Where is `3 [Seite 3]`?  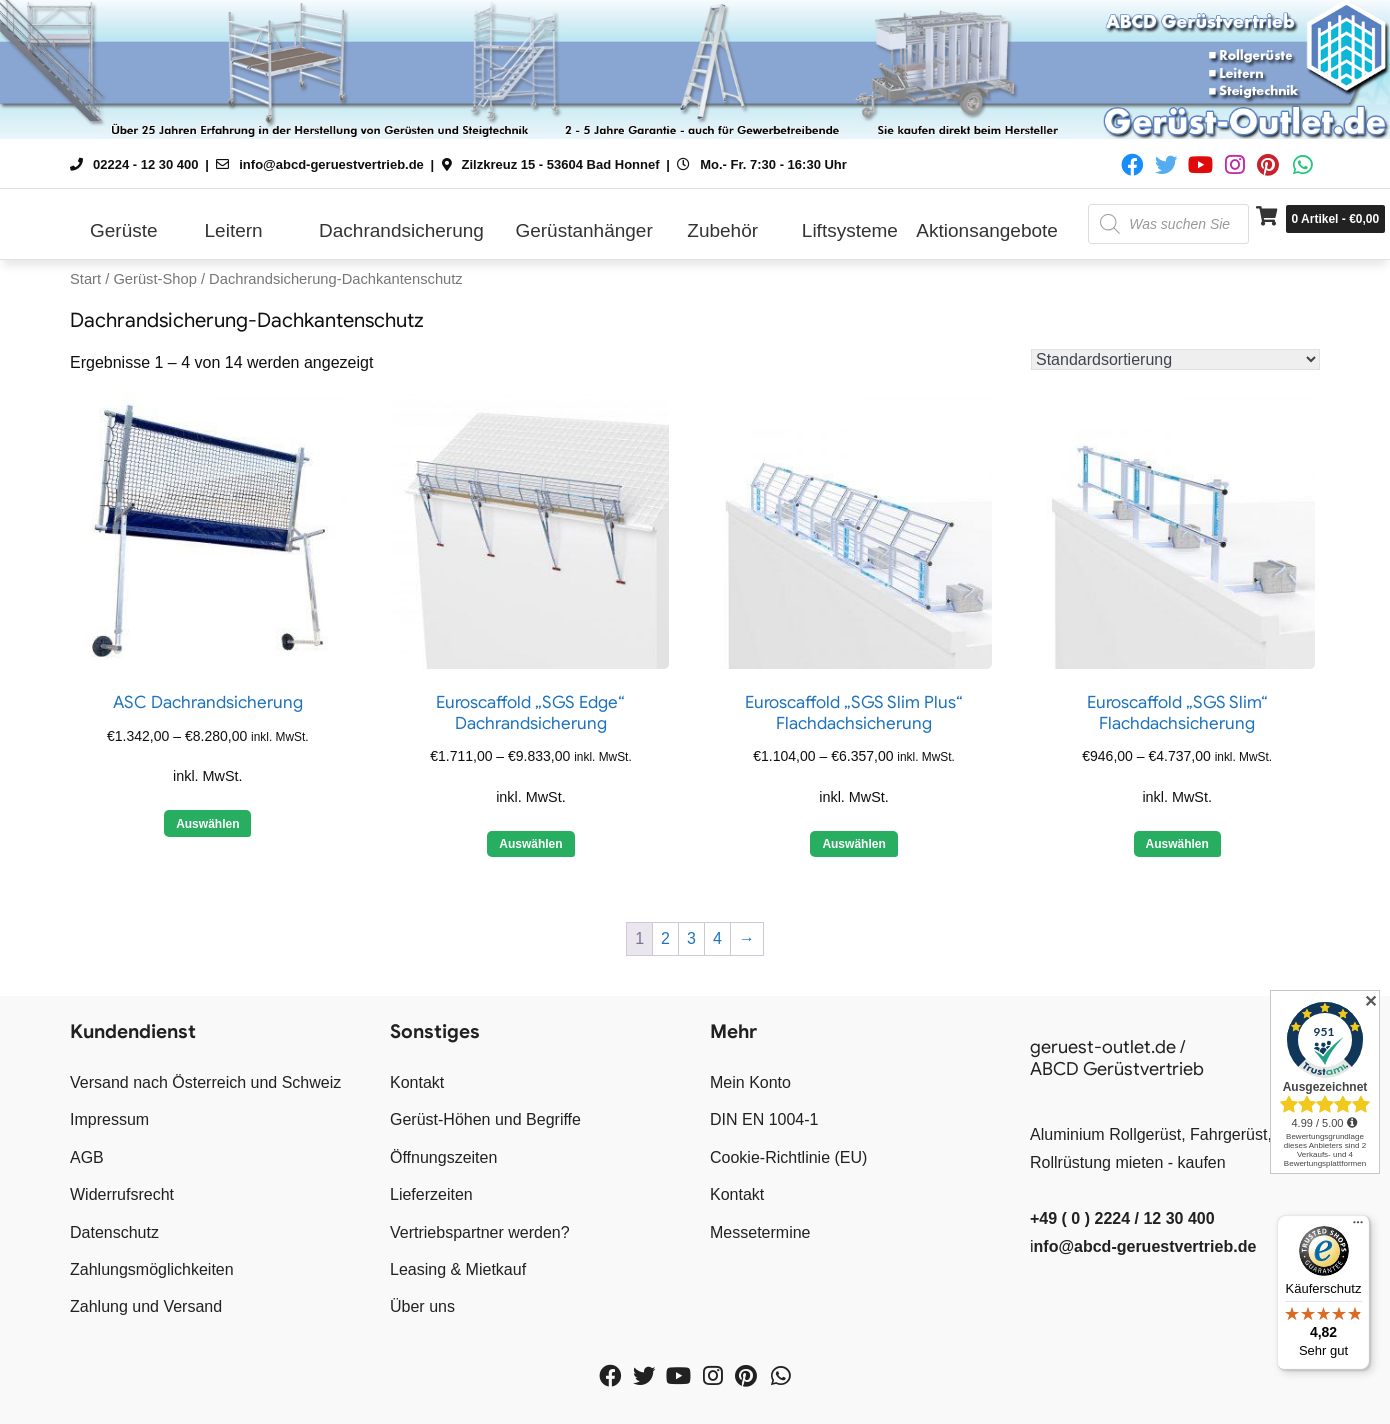 3 [Seite 3] is located at coordinates (691, 938).